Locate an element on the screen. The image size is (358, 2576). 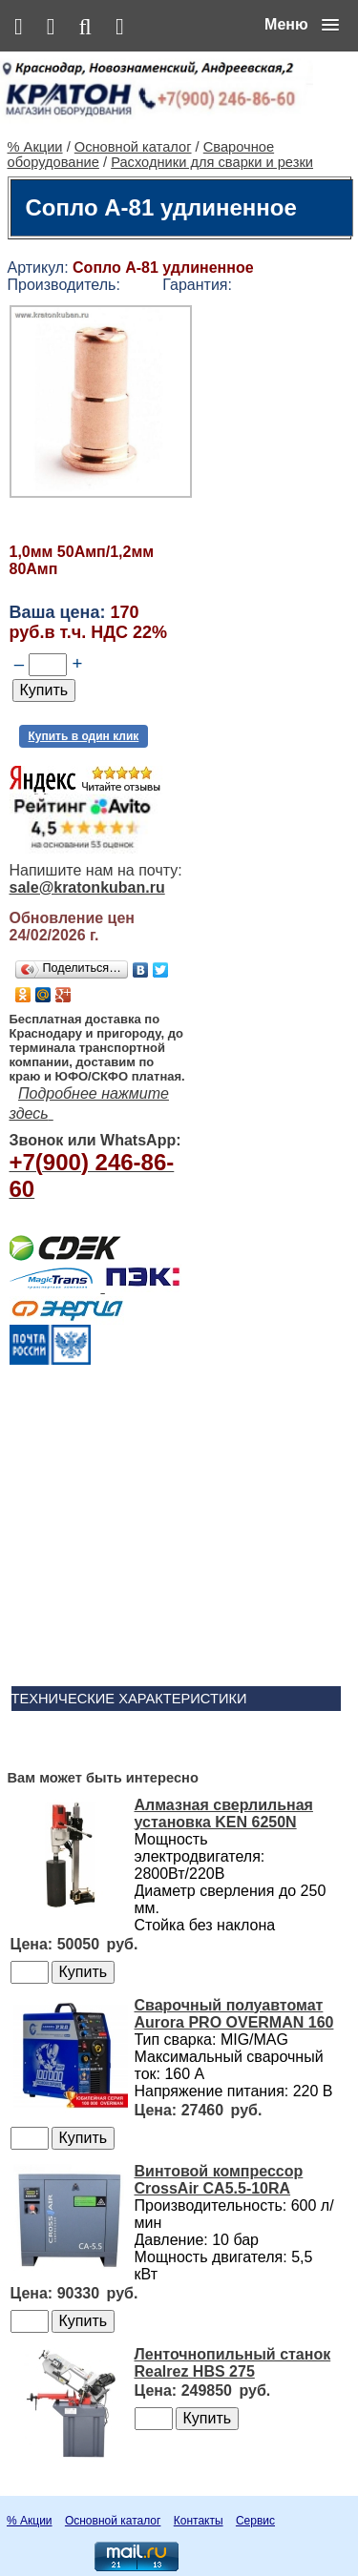
% Акции is located at coordinates (35, 147).